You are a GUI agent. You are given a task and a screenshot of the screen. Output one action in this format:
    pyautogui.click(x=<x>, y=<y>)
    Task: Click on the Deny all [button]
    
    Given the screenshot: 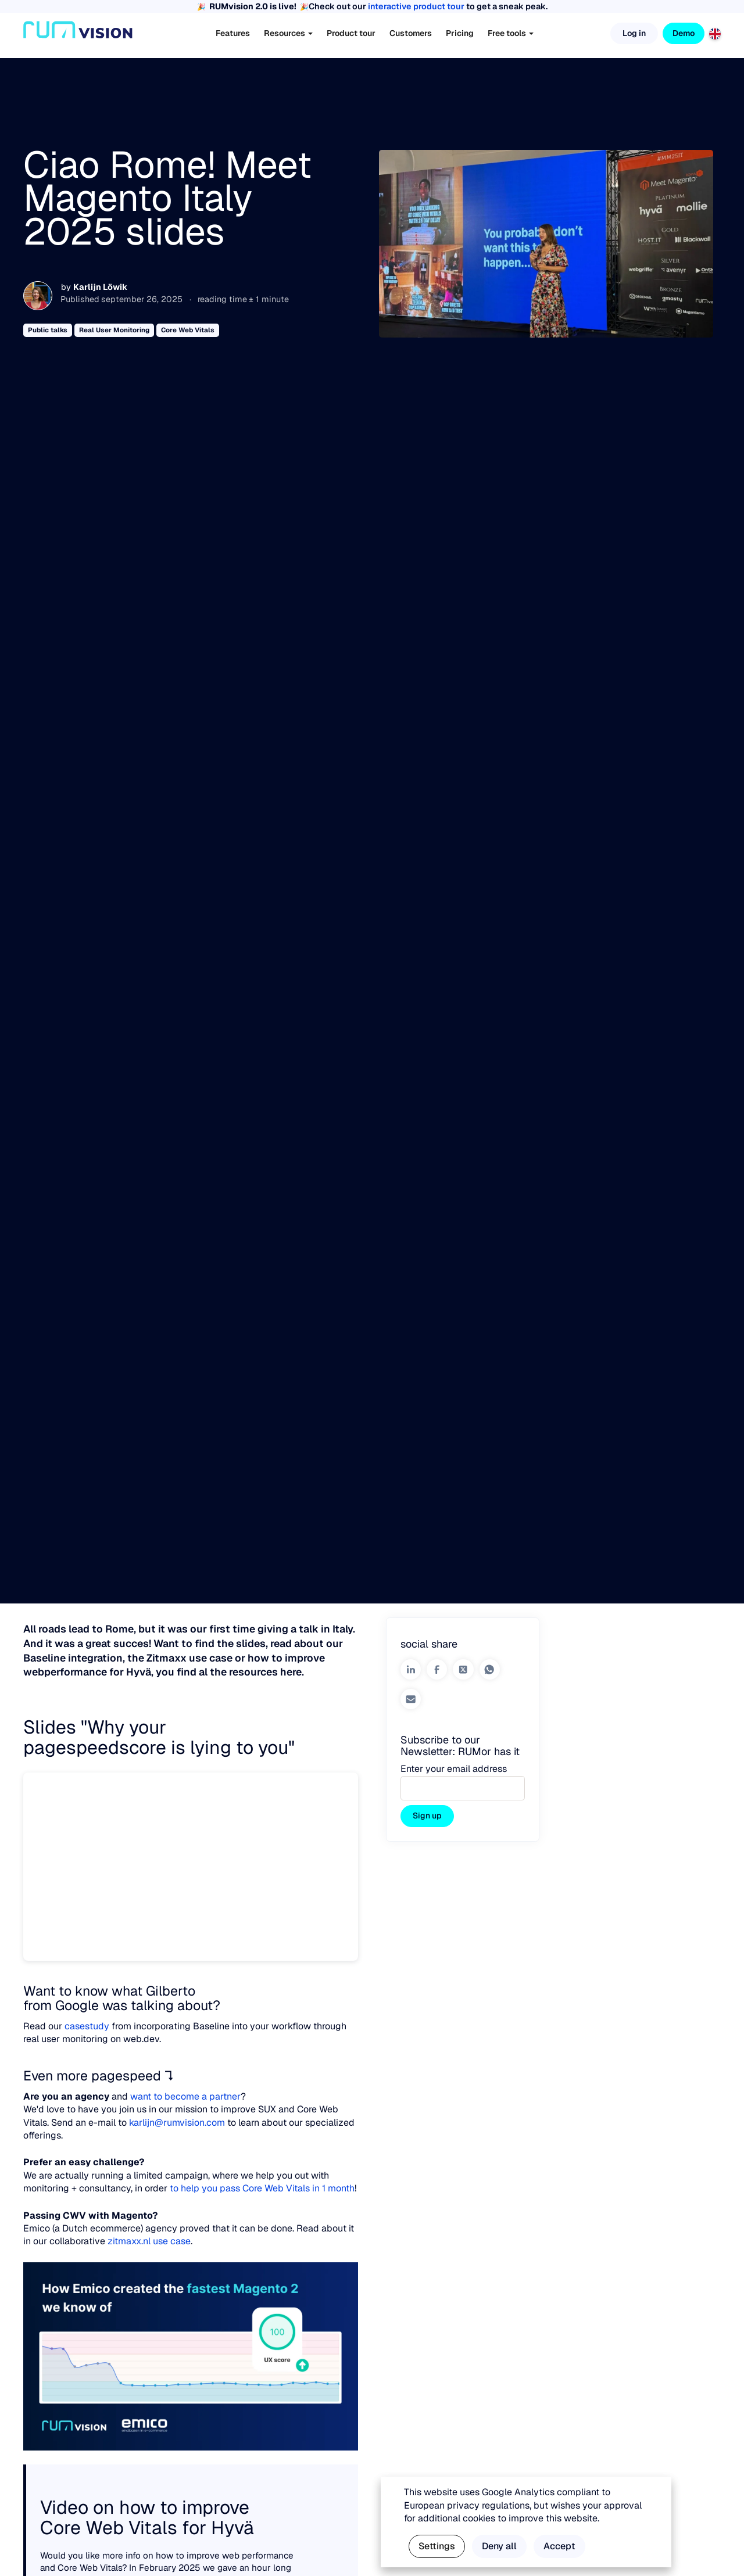 What is the action you would take?
    pyautogui.click(x=499, y=2546)
    